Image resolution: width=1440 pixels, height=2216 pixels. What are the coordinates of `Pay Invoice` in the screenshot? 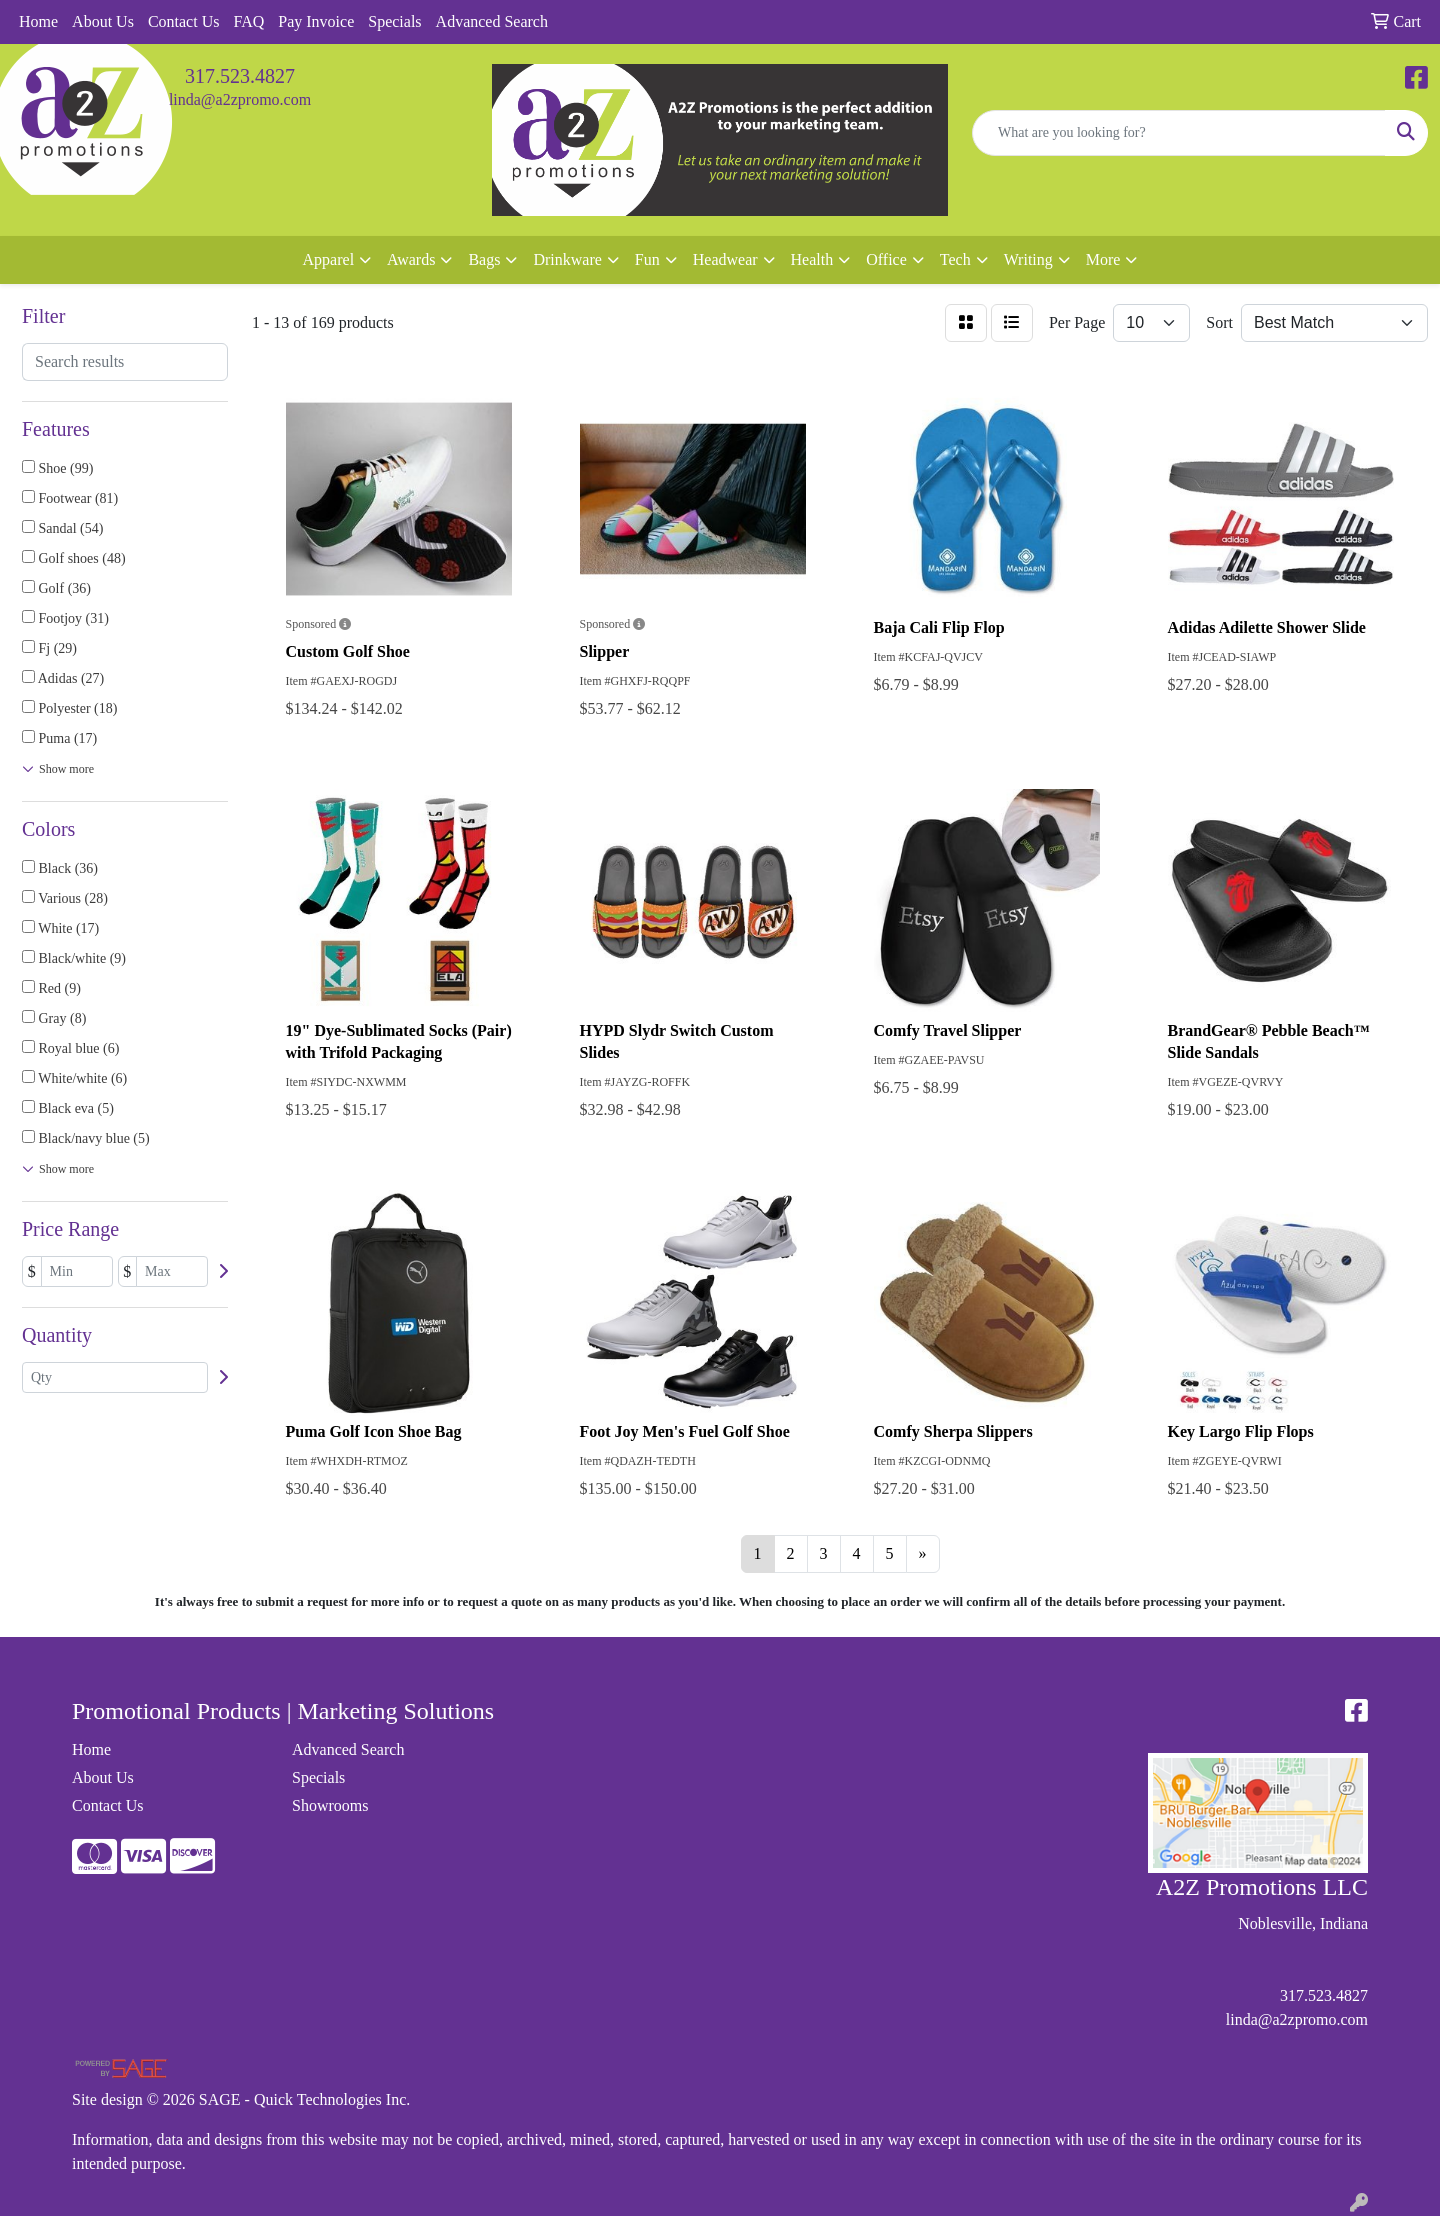 It's located at (316, 21).